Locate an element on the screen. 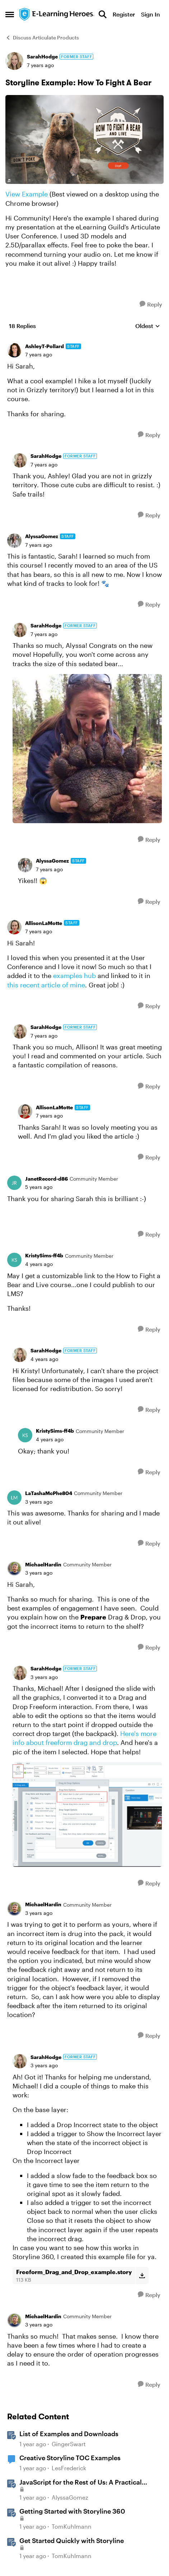 Image resolution: width=169 pixels, height=2576 pixels. Sign In is located at coordinates (150, 14).